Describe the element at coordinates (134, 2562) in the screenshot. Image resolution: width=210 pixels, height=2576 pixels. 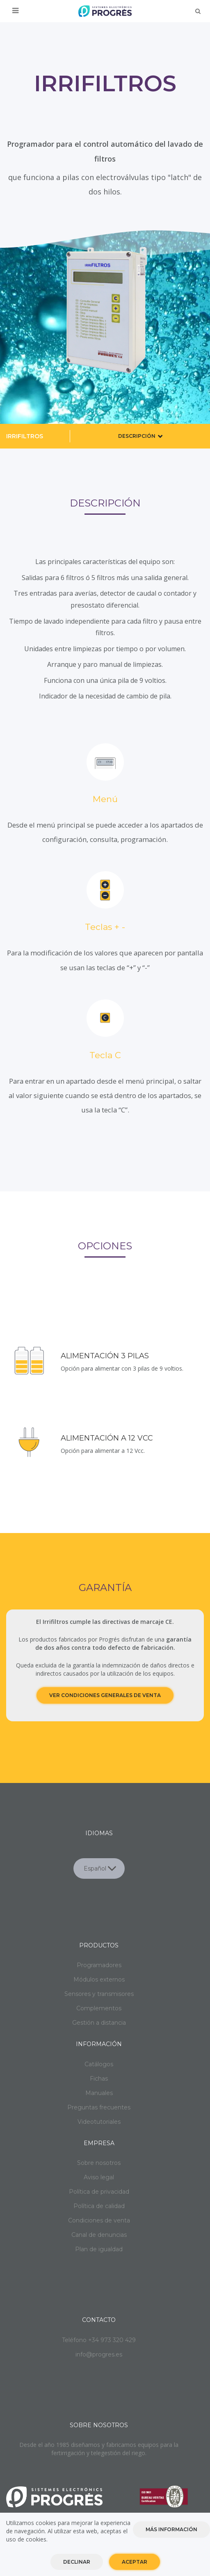
I see `Aceptar` at that location.